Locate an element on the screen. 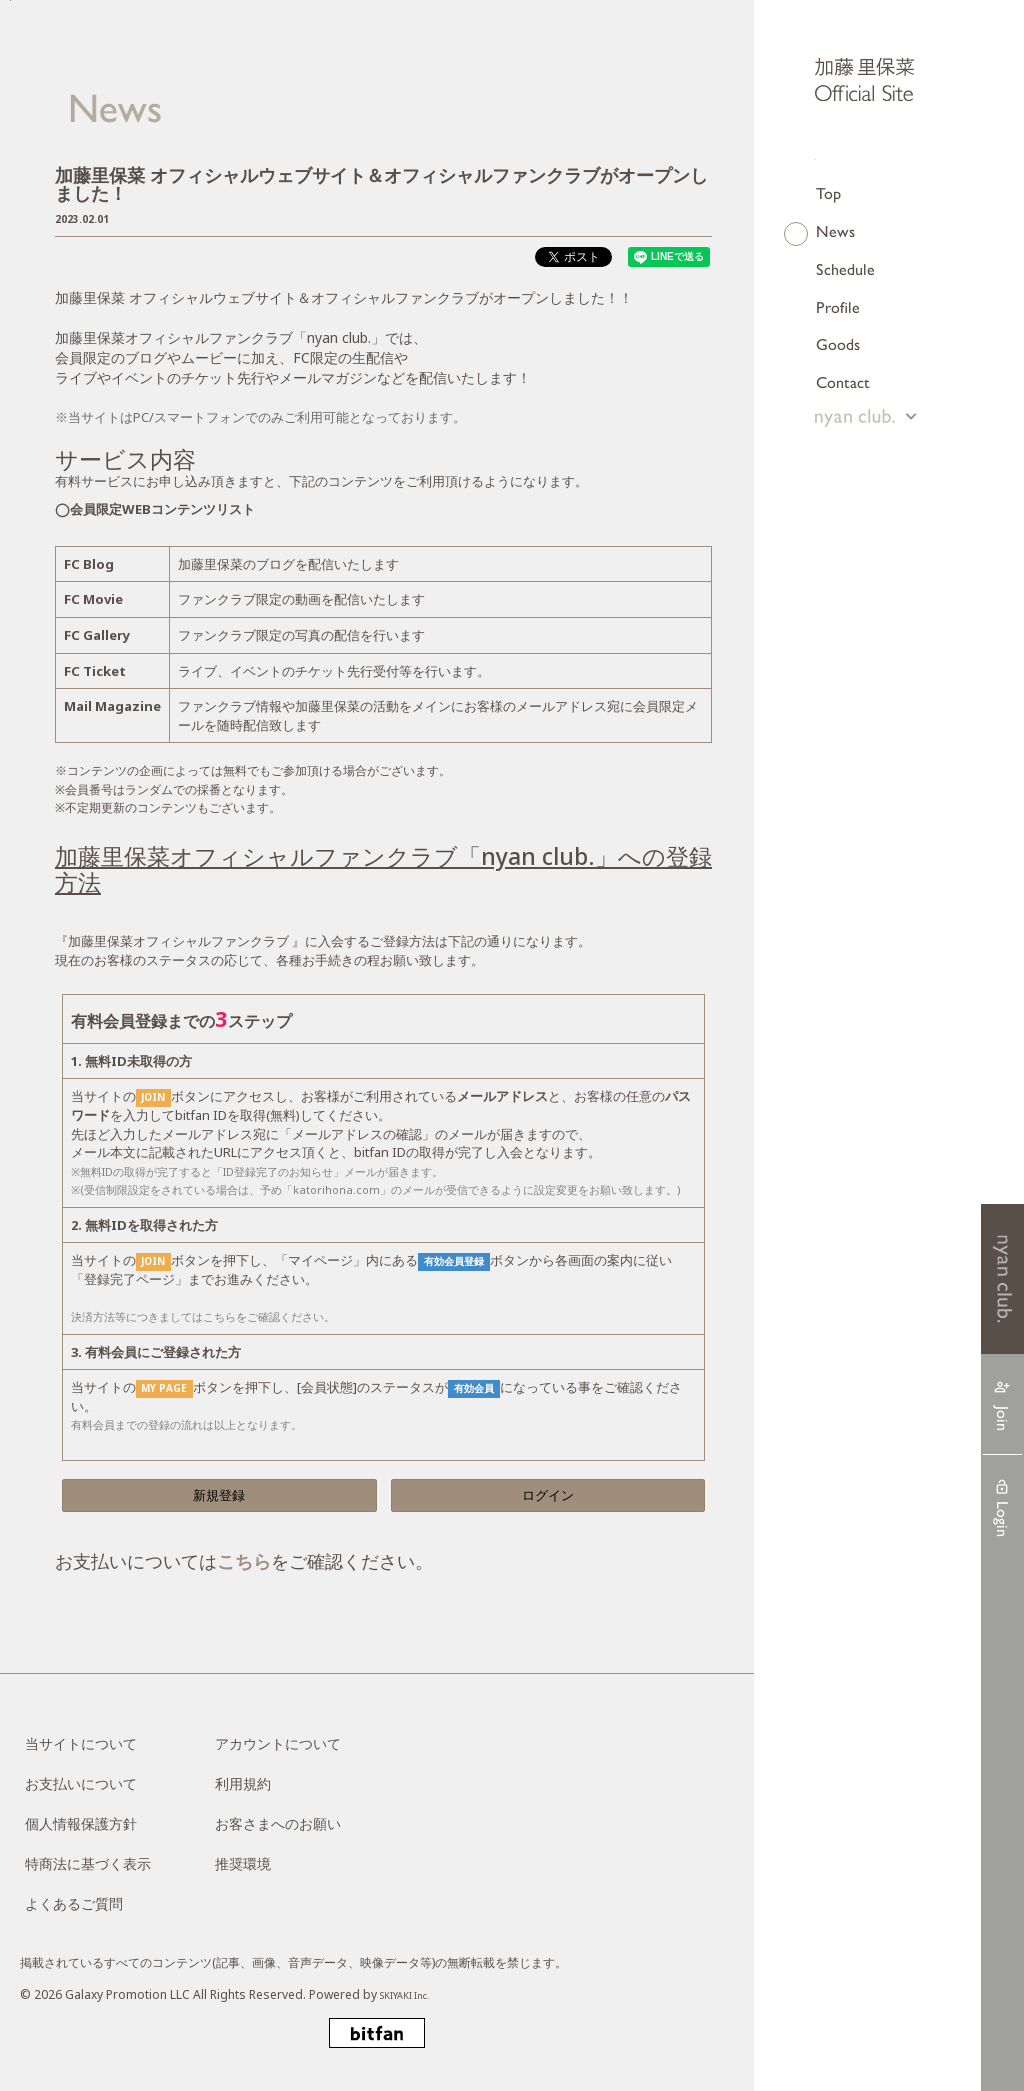 The width and height of the screenshot is (1024, 2091). ログイン is located at coordinates (548, 1495).